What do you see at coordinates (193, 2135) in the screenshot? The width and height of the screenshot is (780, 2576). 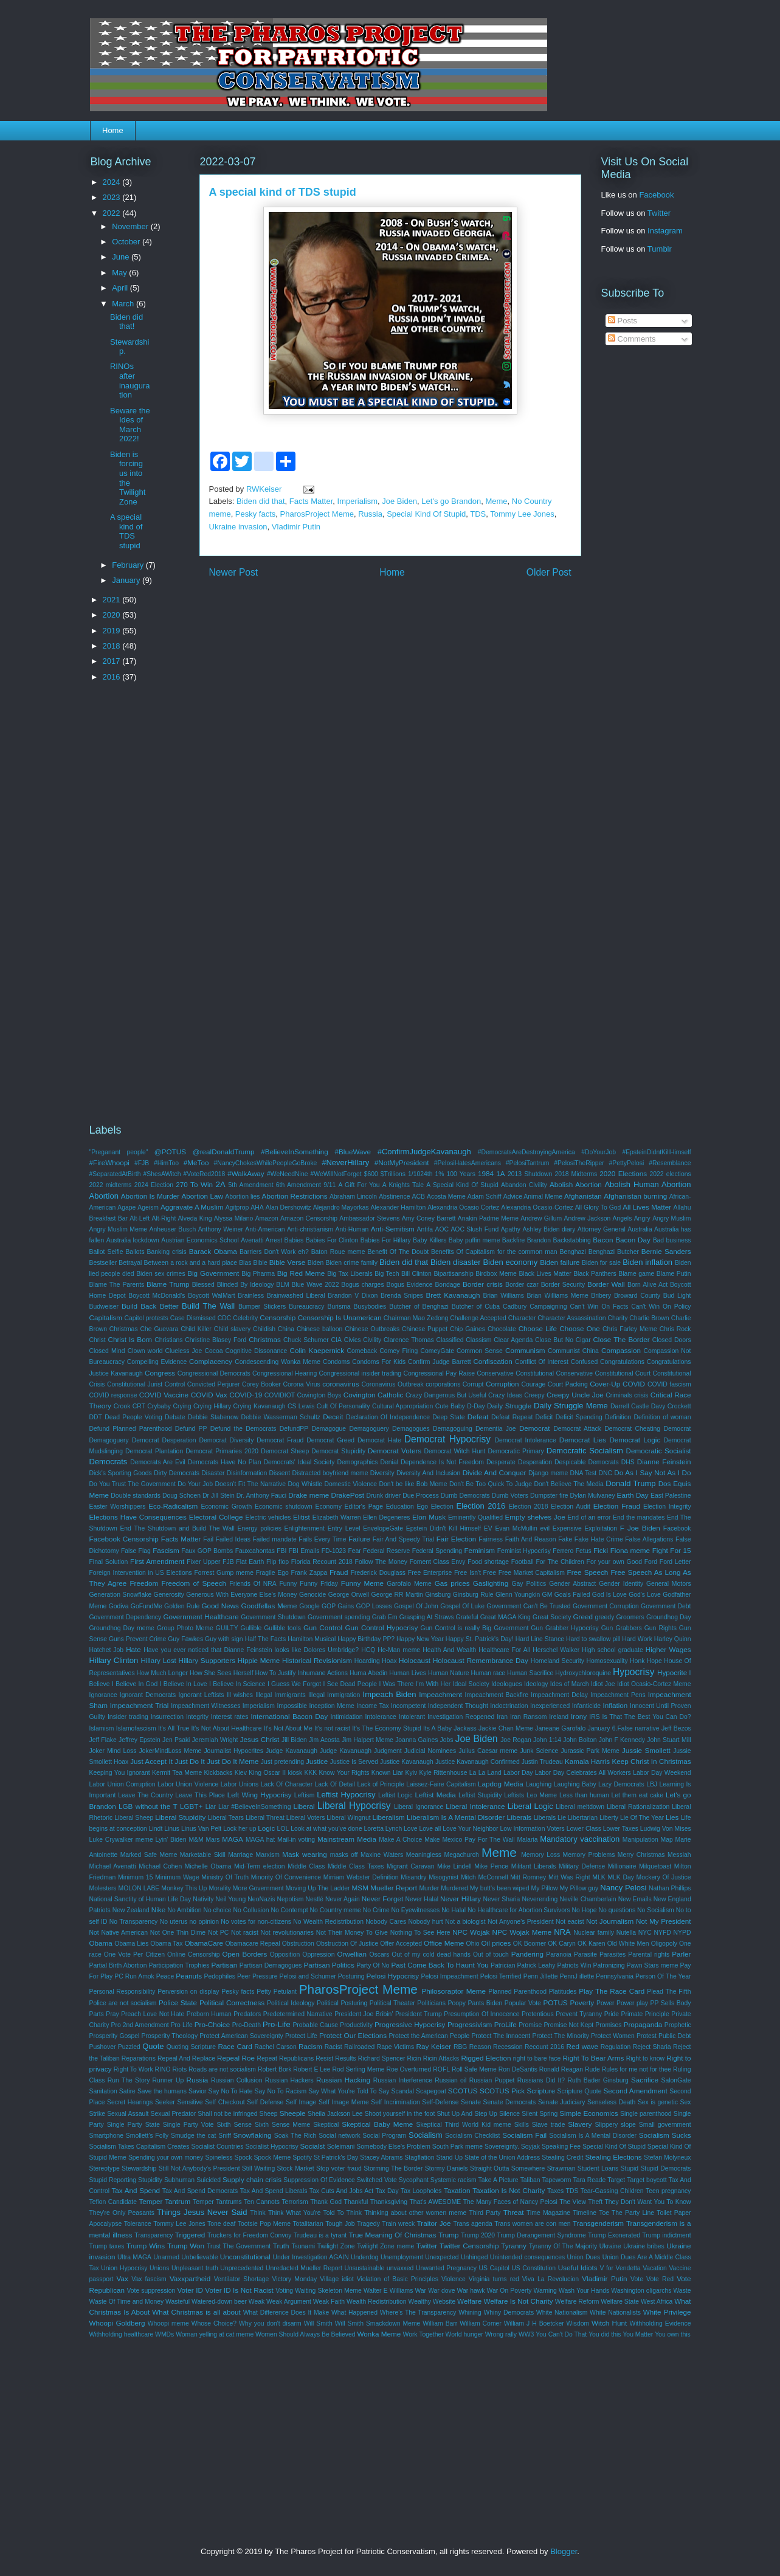 I see `Smudge the cat` at bounding box center [193, 2135].